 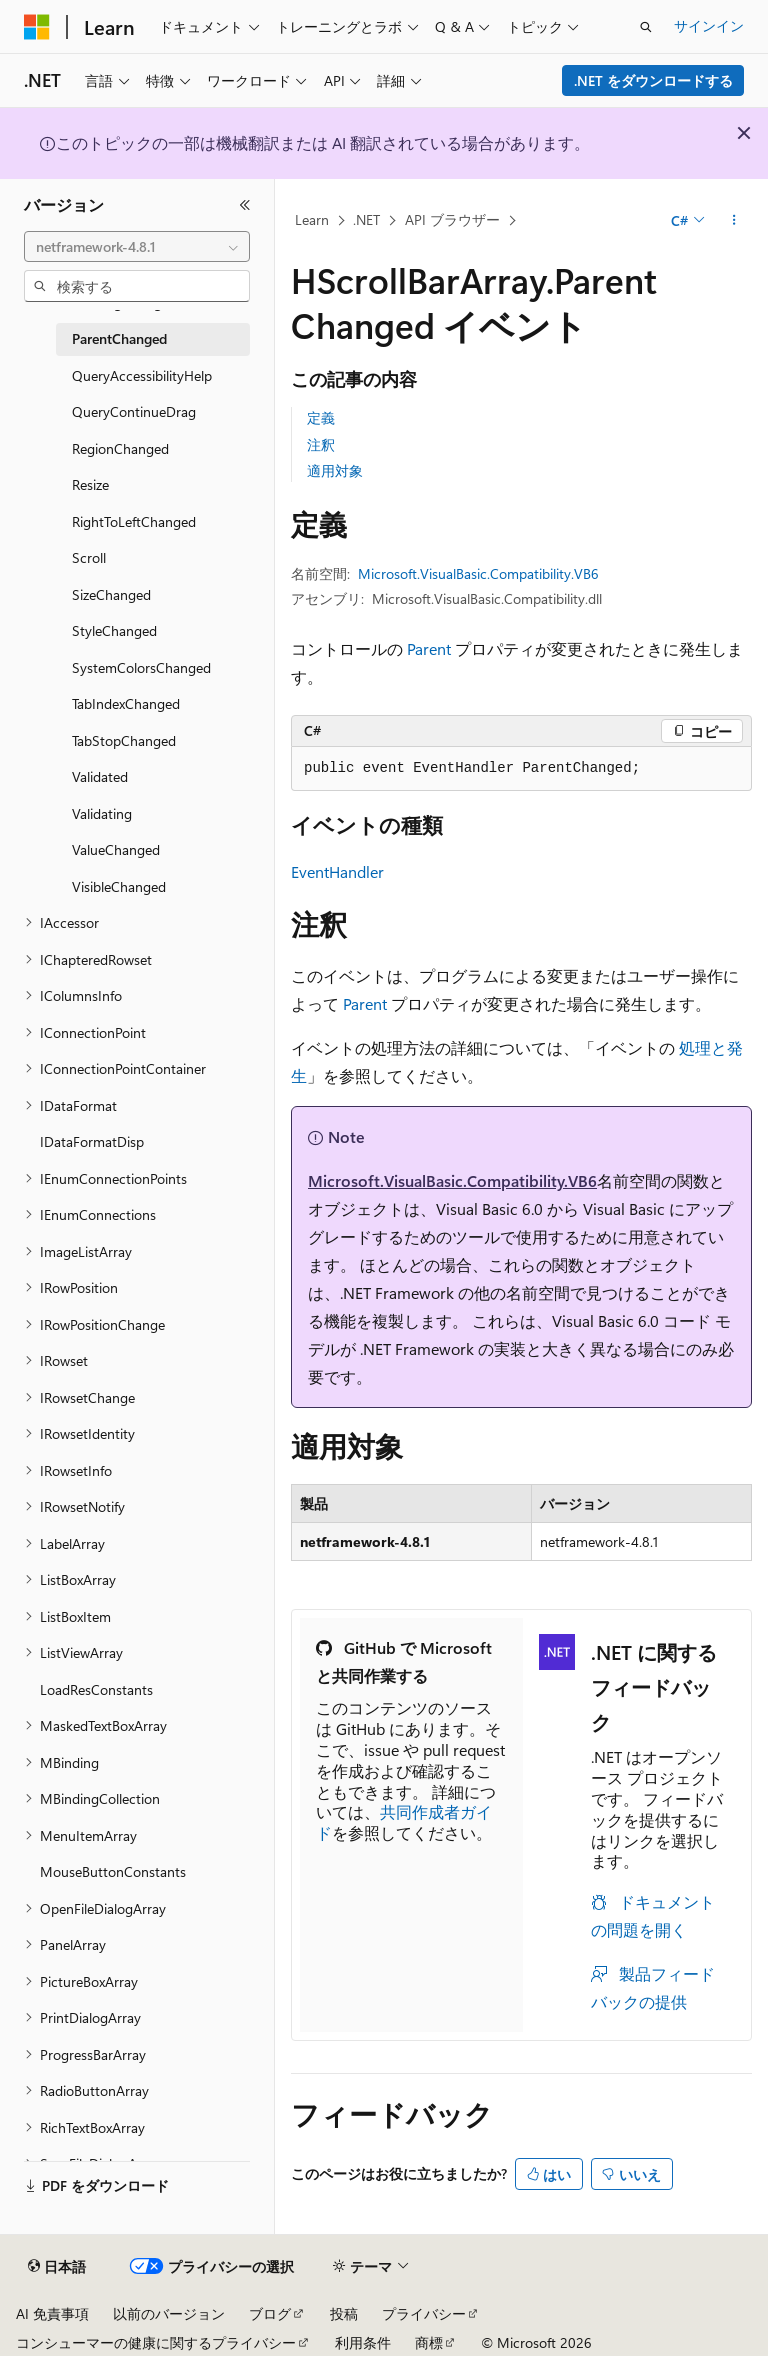 What do you see at coordinates (52, 2313) in the screenshot?
I see `AI 免責事項` at bounding box center [52, 2313].